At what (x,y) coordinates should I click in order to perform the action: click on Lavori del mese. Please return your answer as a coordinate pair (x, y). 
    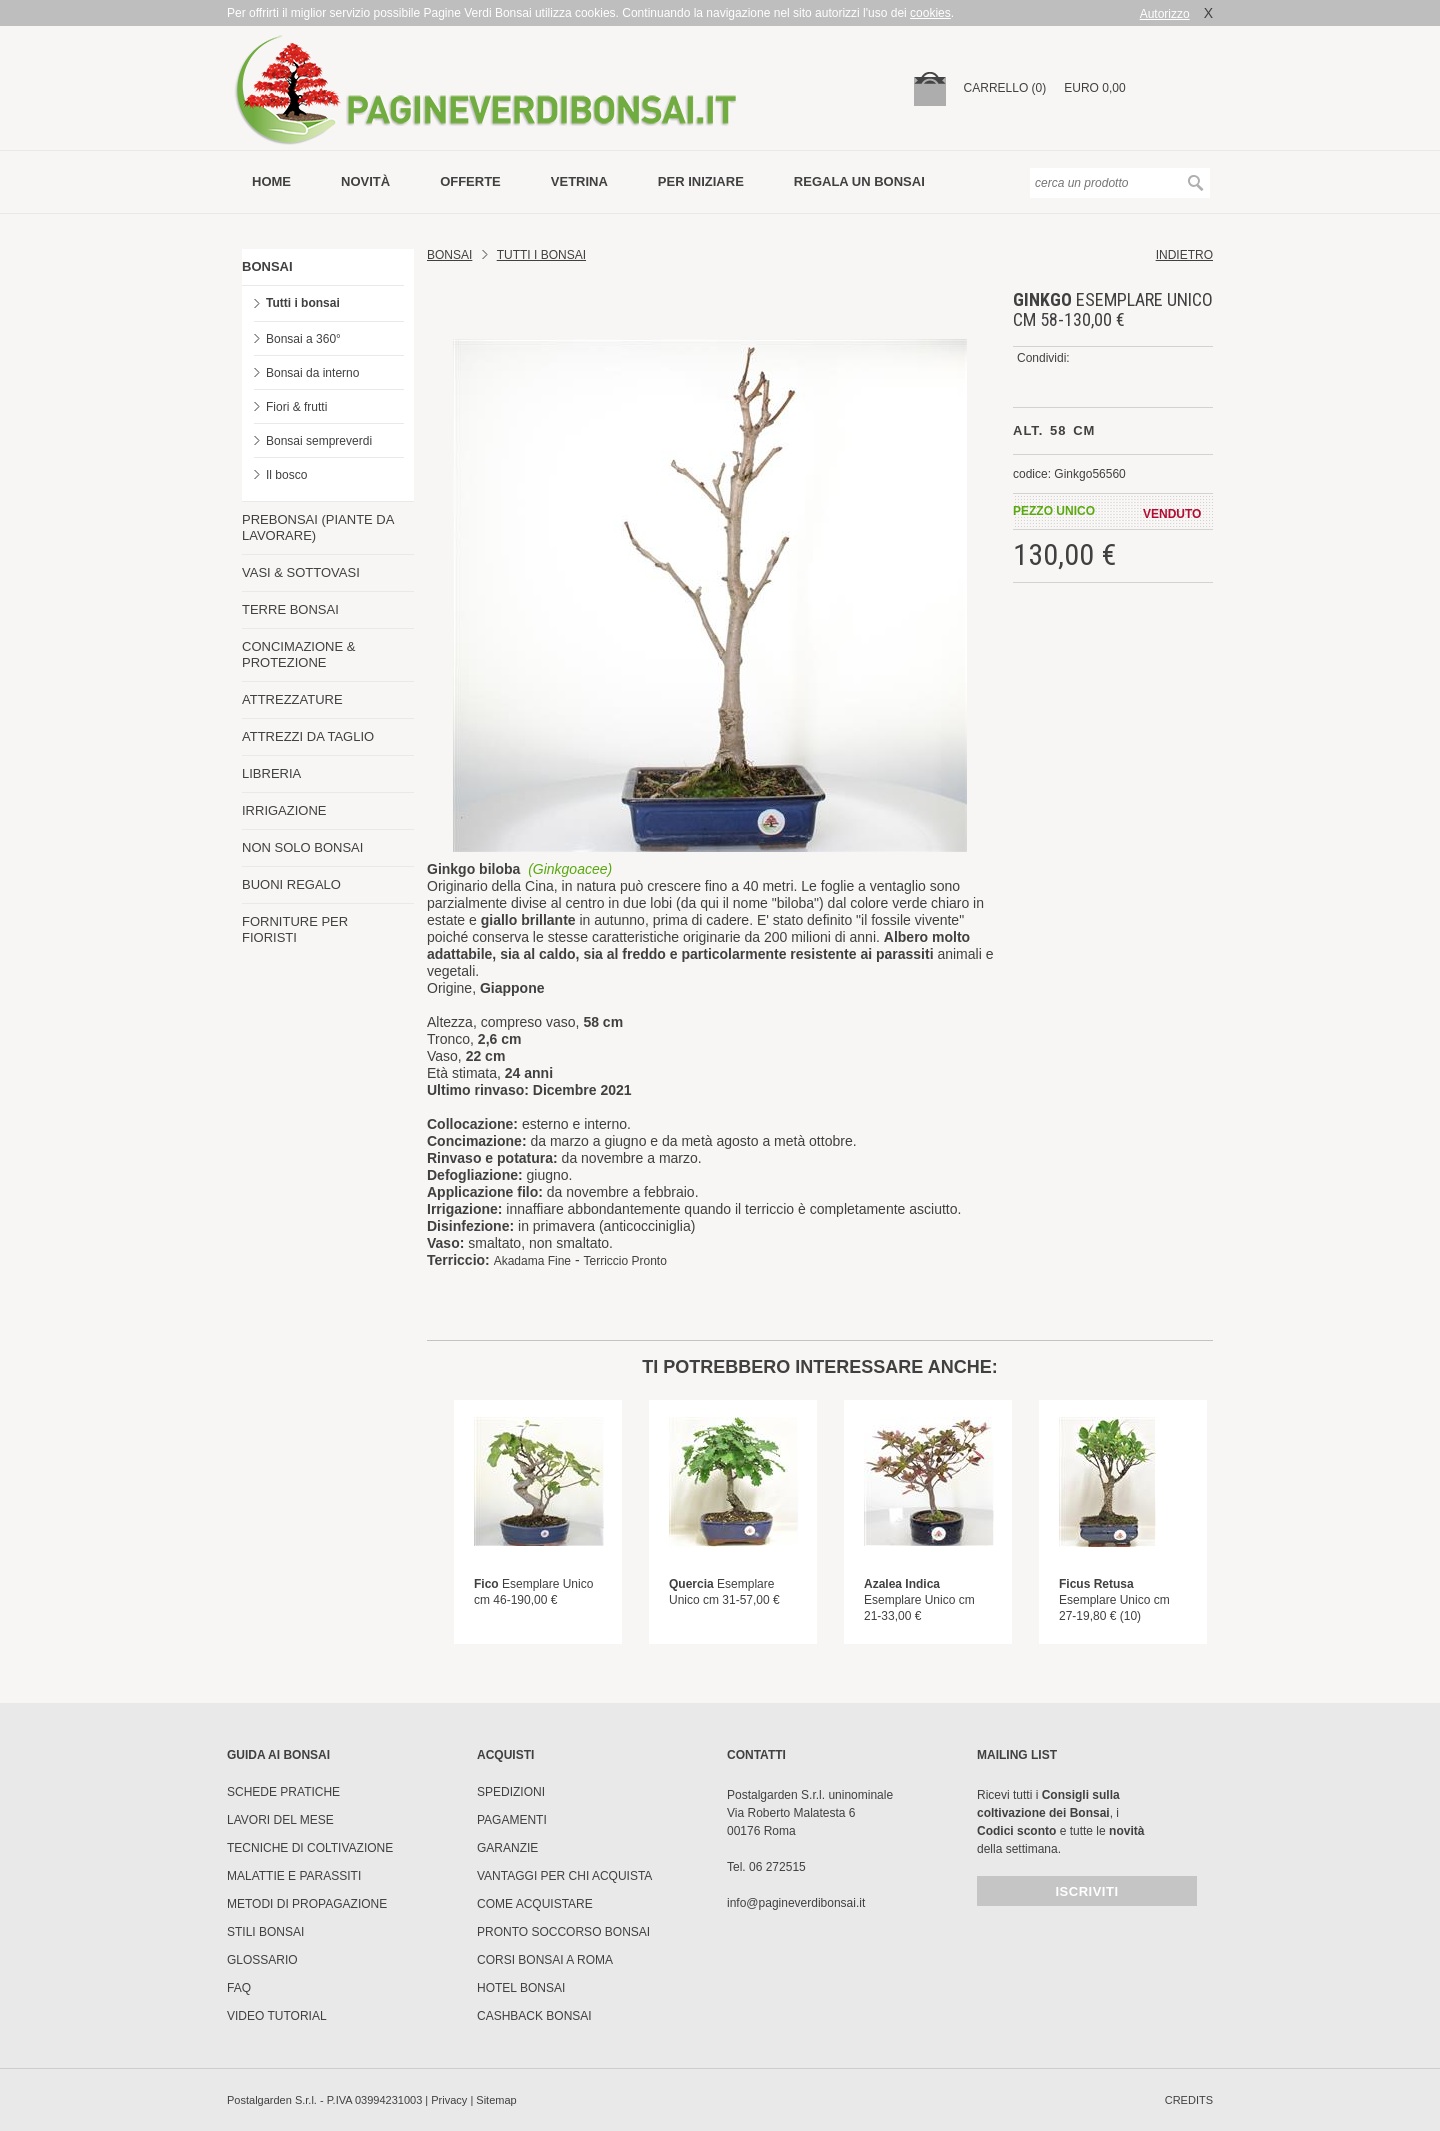
    Looking at the image, I should click on (280, 1820).